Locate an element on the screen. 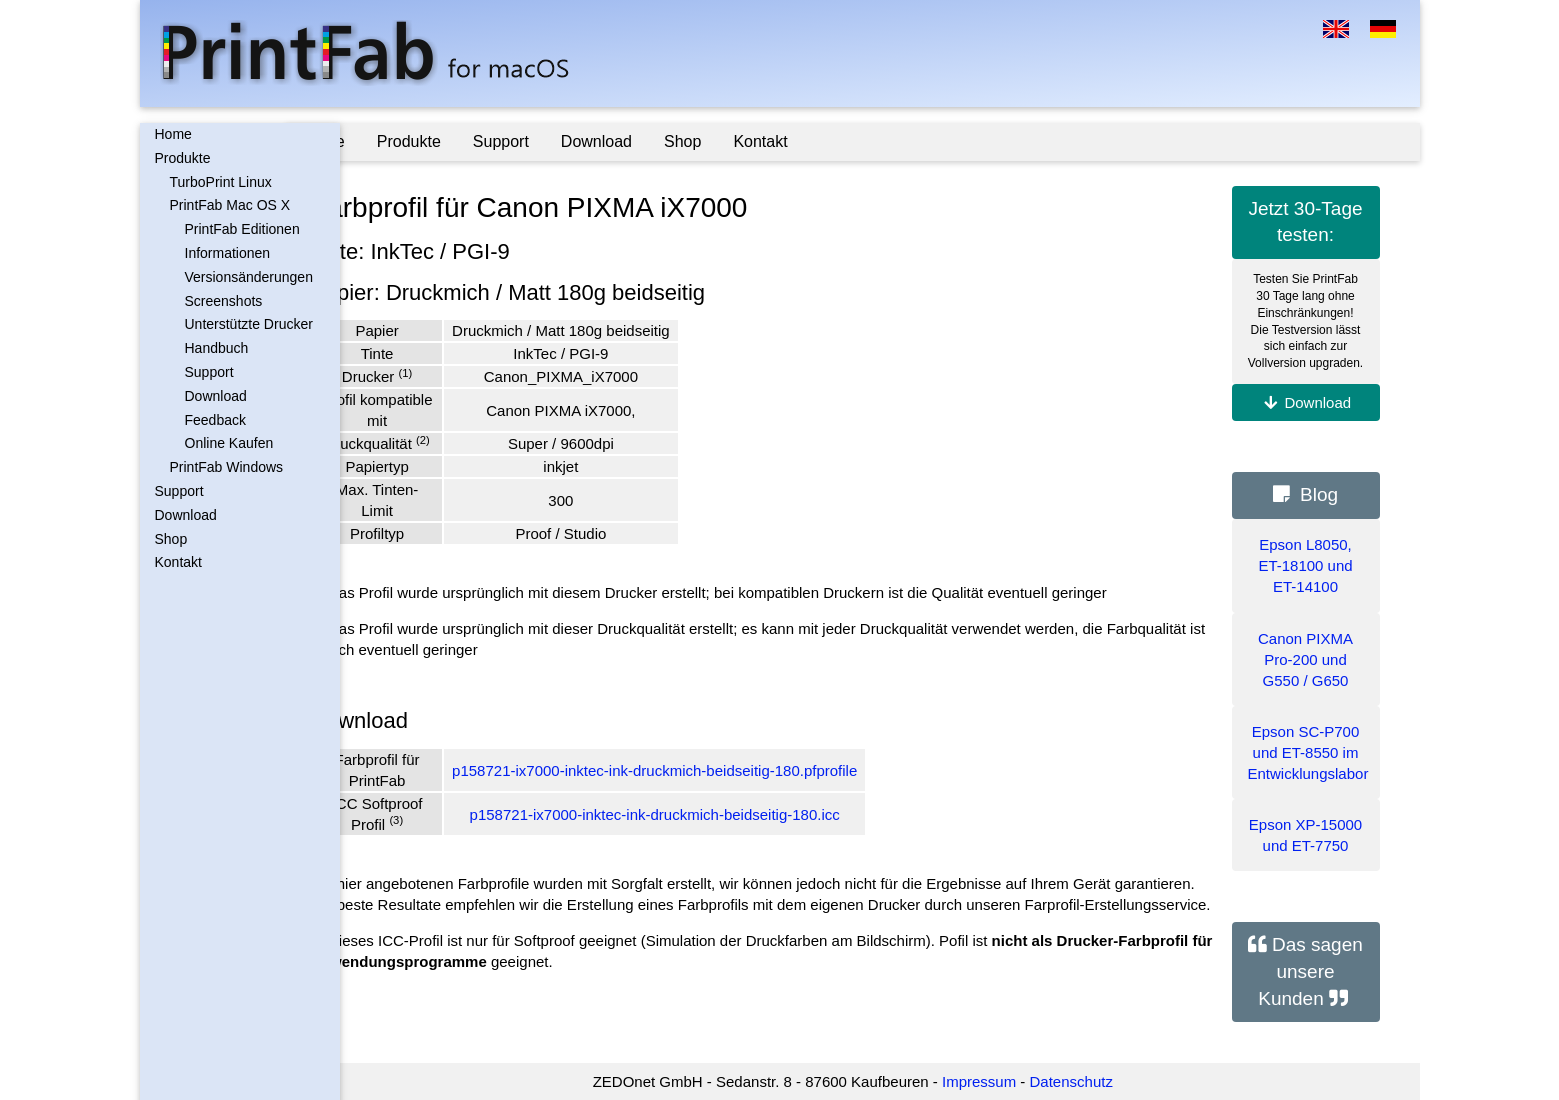  PrintFab Windows is located at coordinates (227, 467).